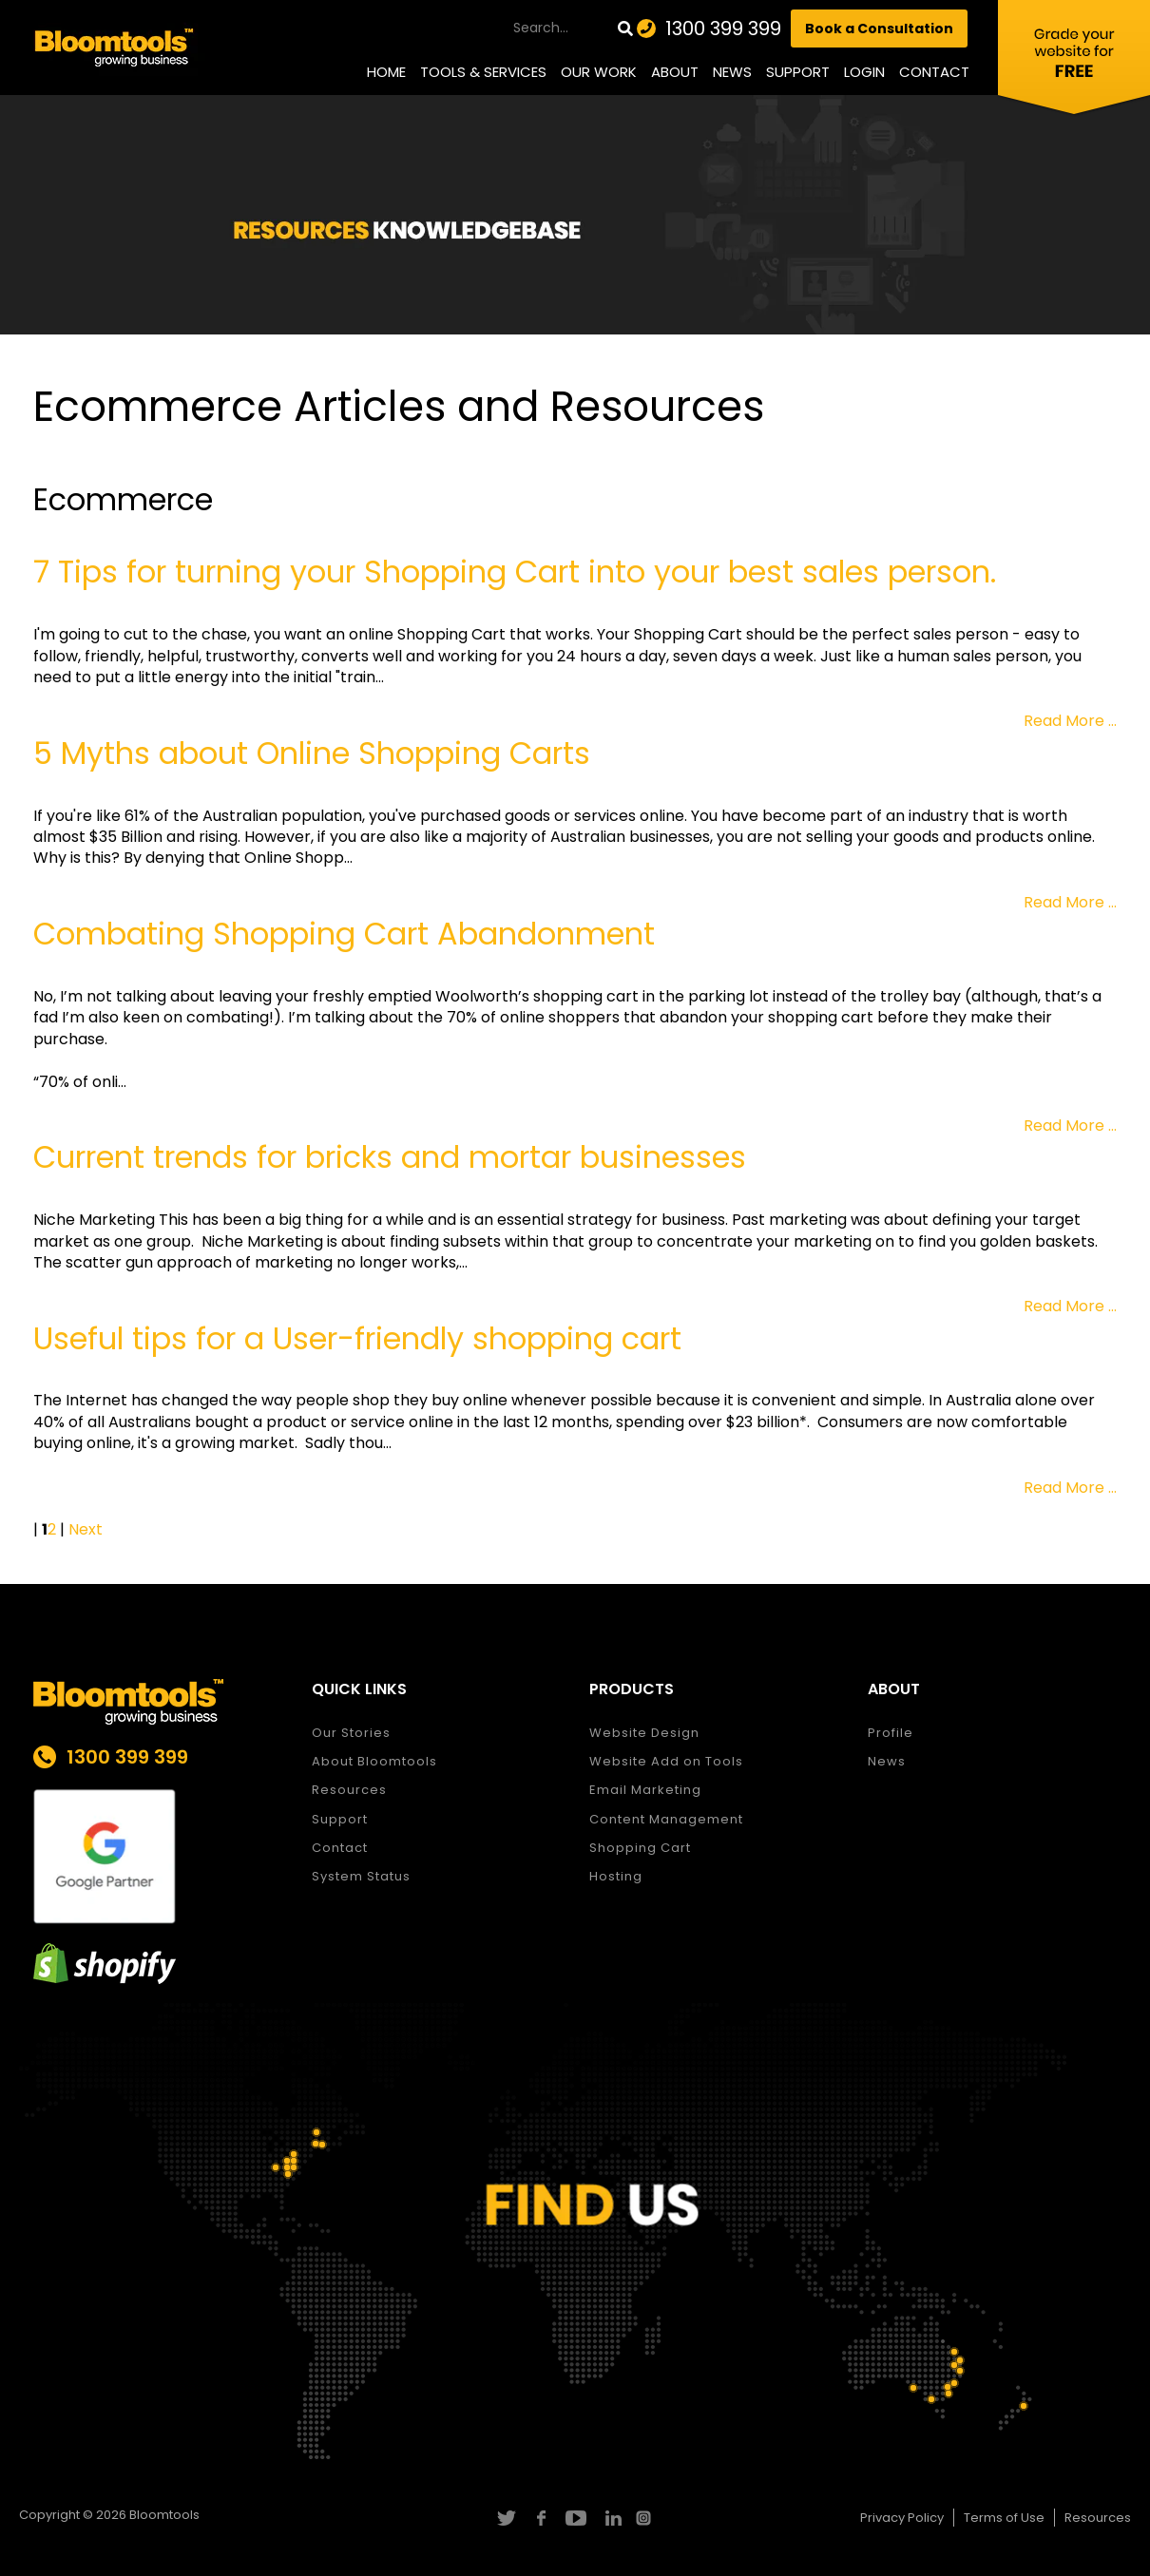 This screenshot has width=1150, height=2576. I want to click on Home, so click(386, 72).